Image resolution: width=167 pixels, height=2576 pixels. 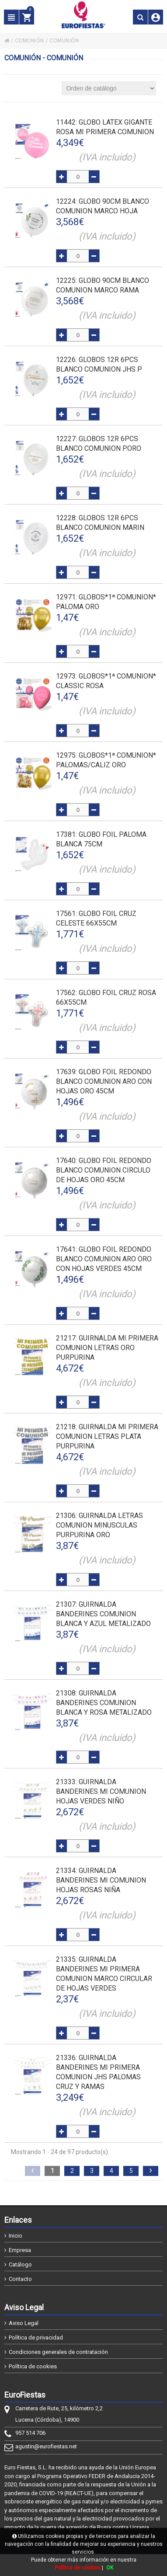 I want to click on Condiciones generales de contratación, so click(x=58, y=2352).